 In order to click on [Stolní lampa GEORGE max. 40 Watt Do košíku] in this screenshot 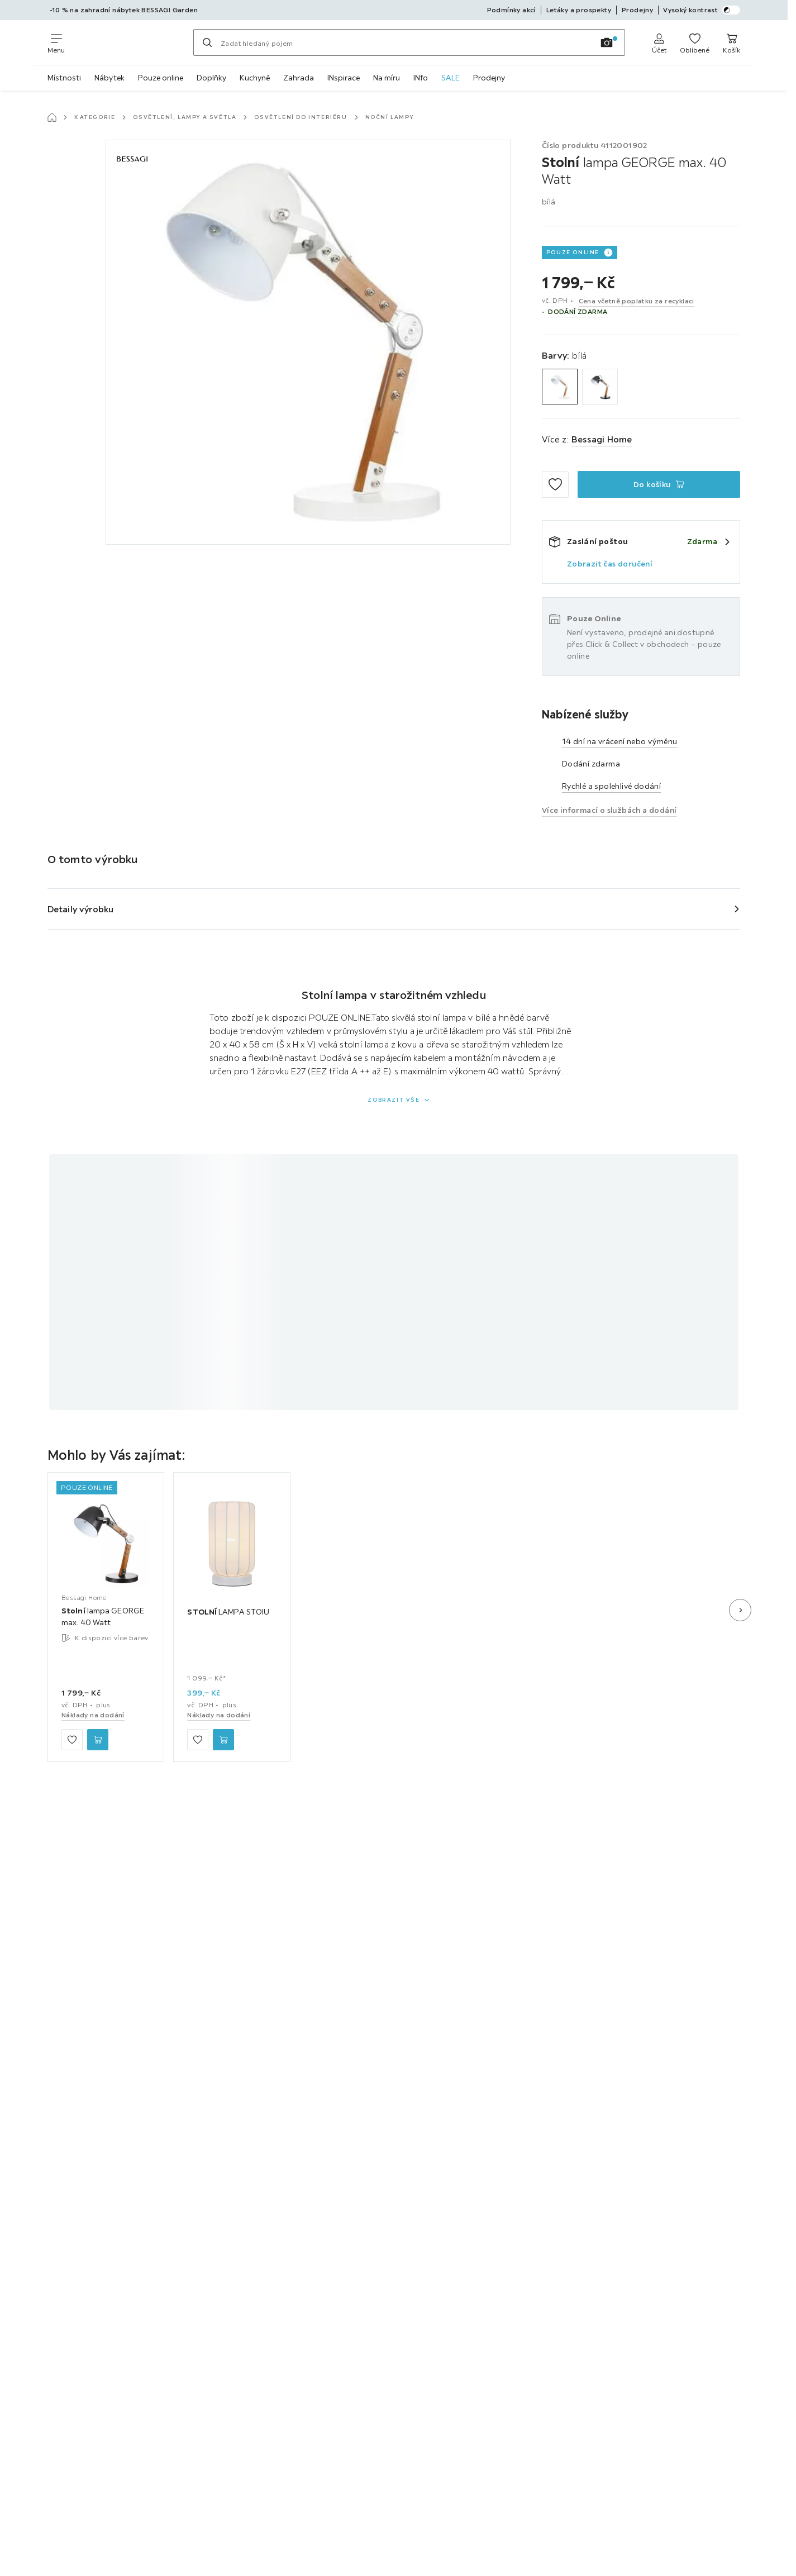, I will do `click(659, 484)`.